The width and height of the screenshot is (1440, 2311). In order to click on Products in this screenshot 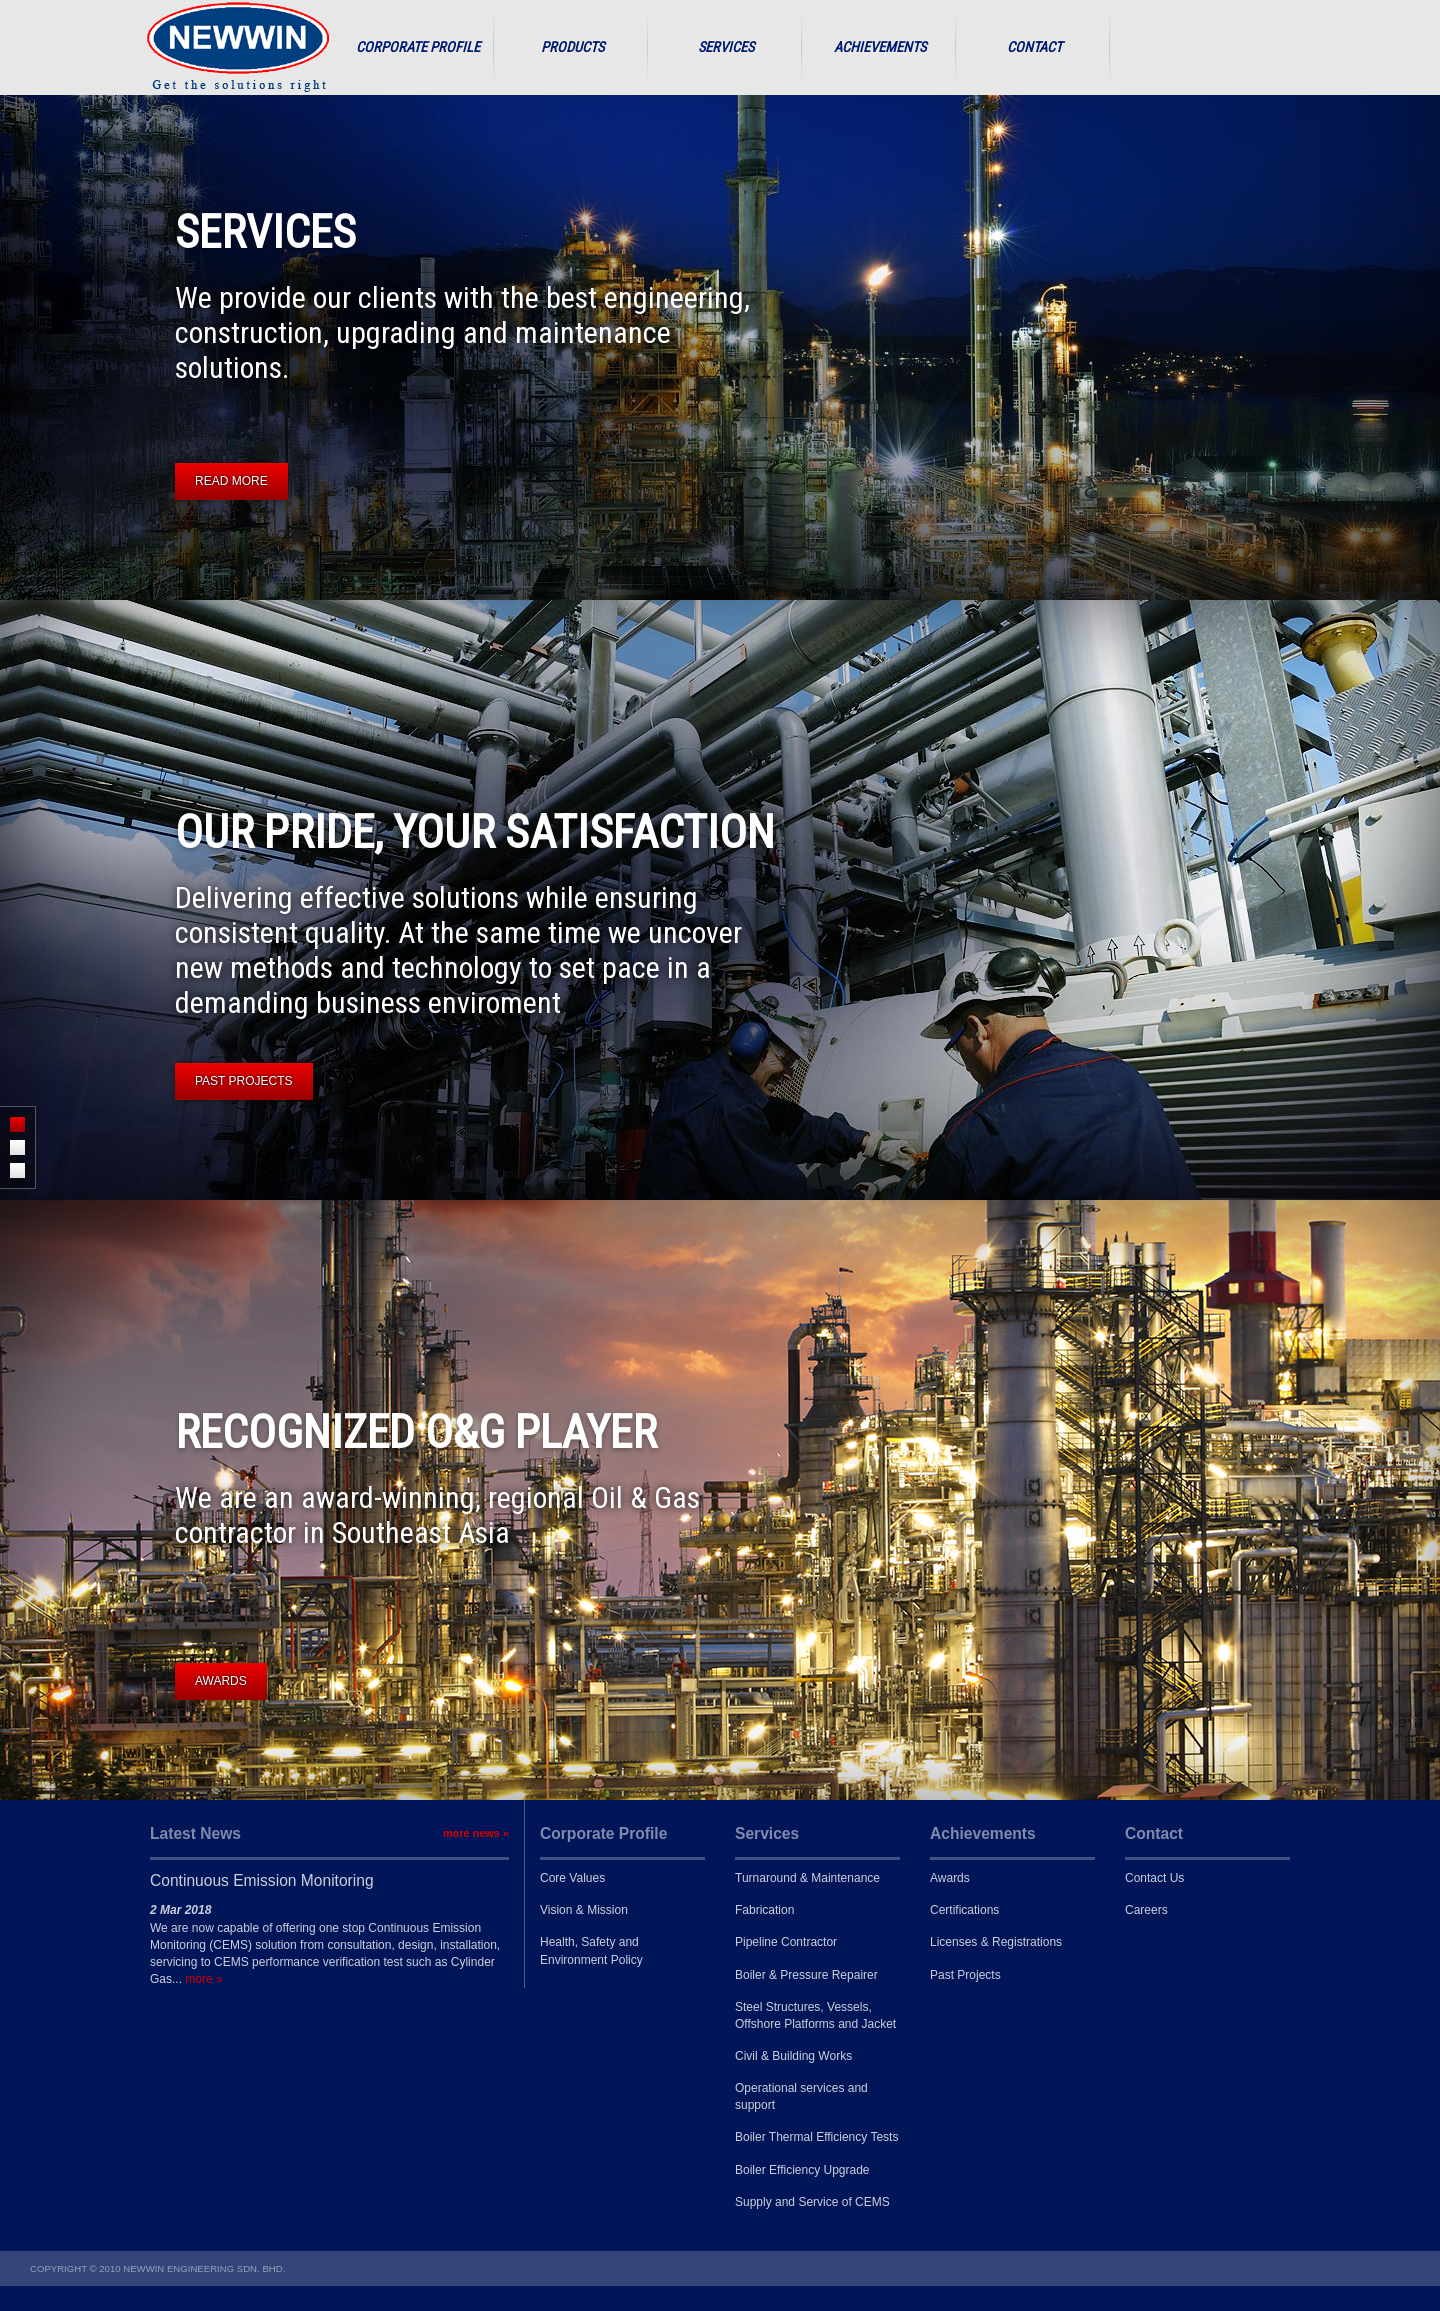, I will do `click(572, 47)`.